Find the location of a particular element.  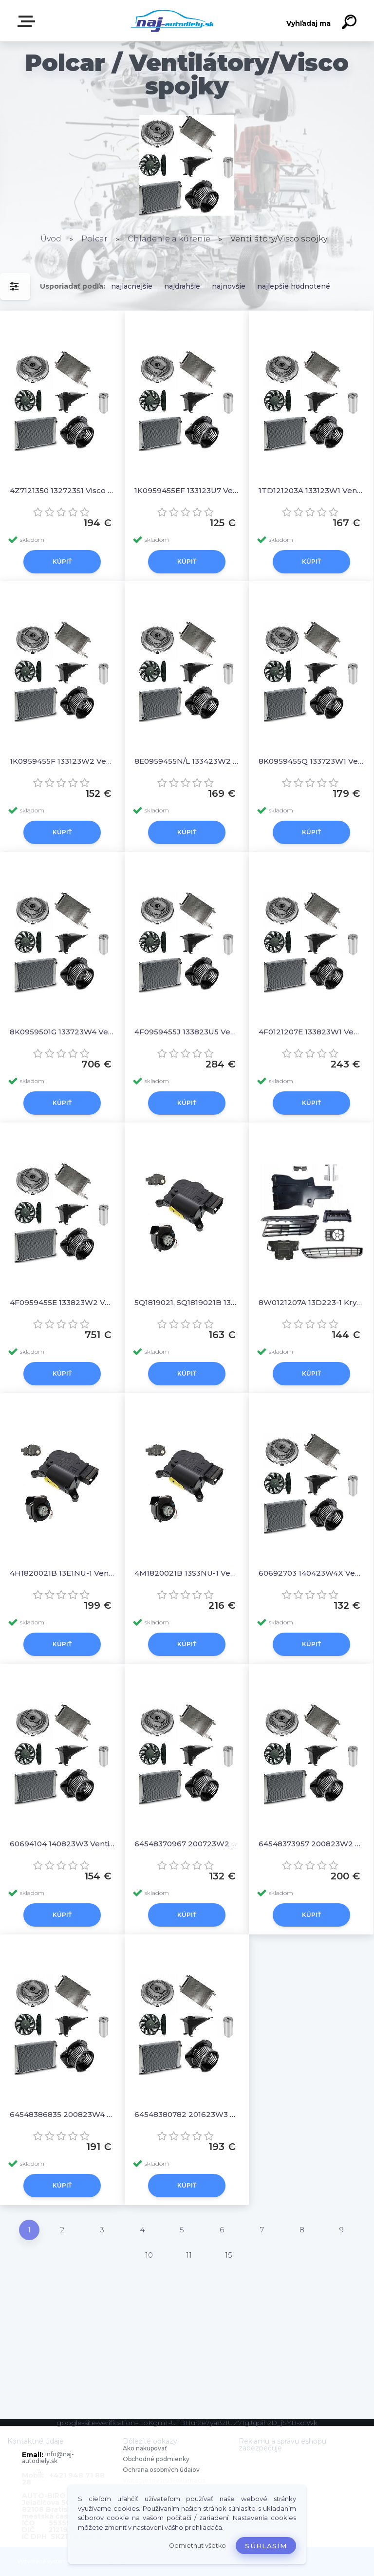

Chladenie a kúrenie is located at coordinates (169, 238).